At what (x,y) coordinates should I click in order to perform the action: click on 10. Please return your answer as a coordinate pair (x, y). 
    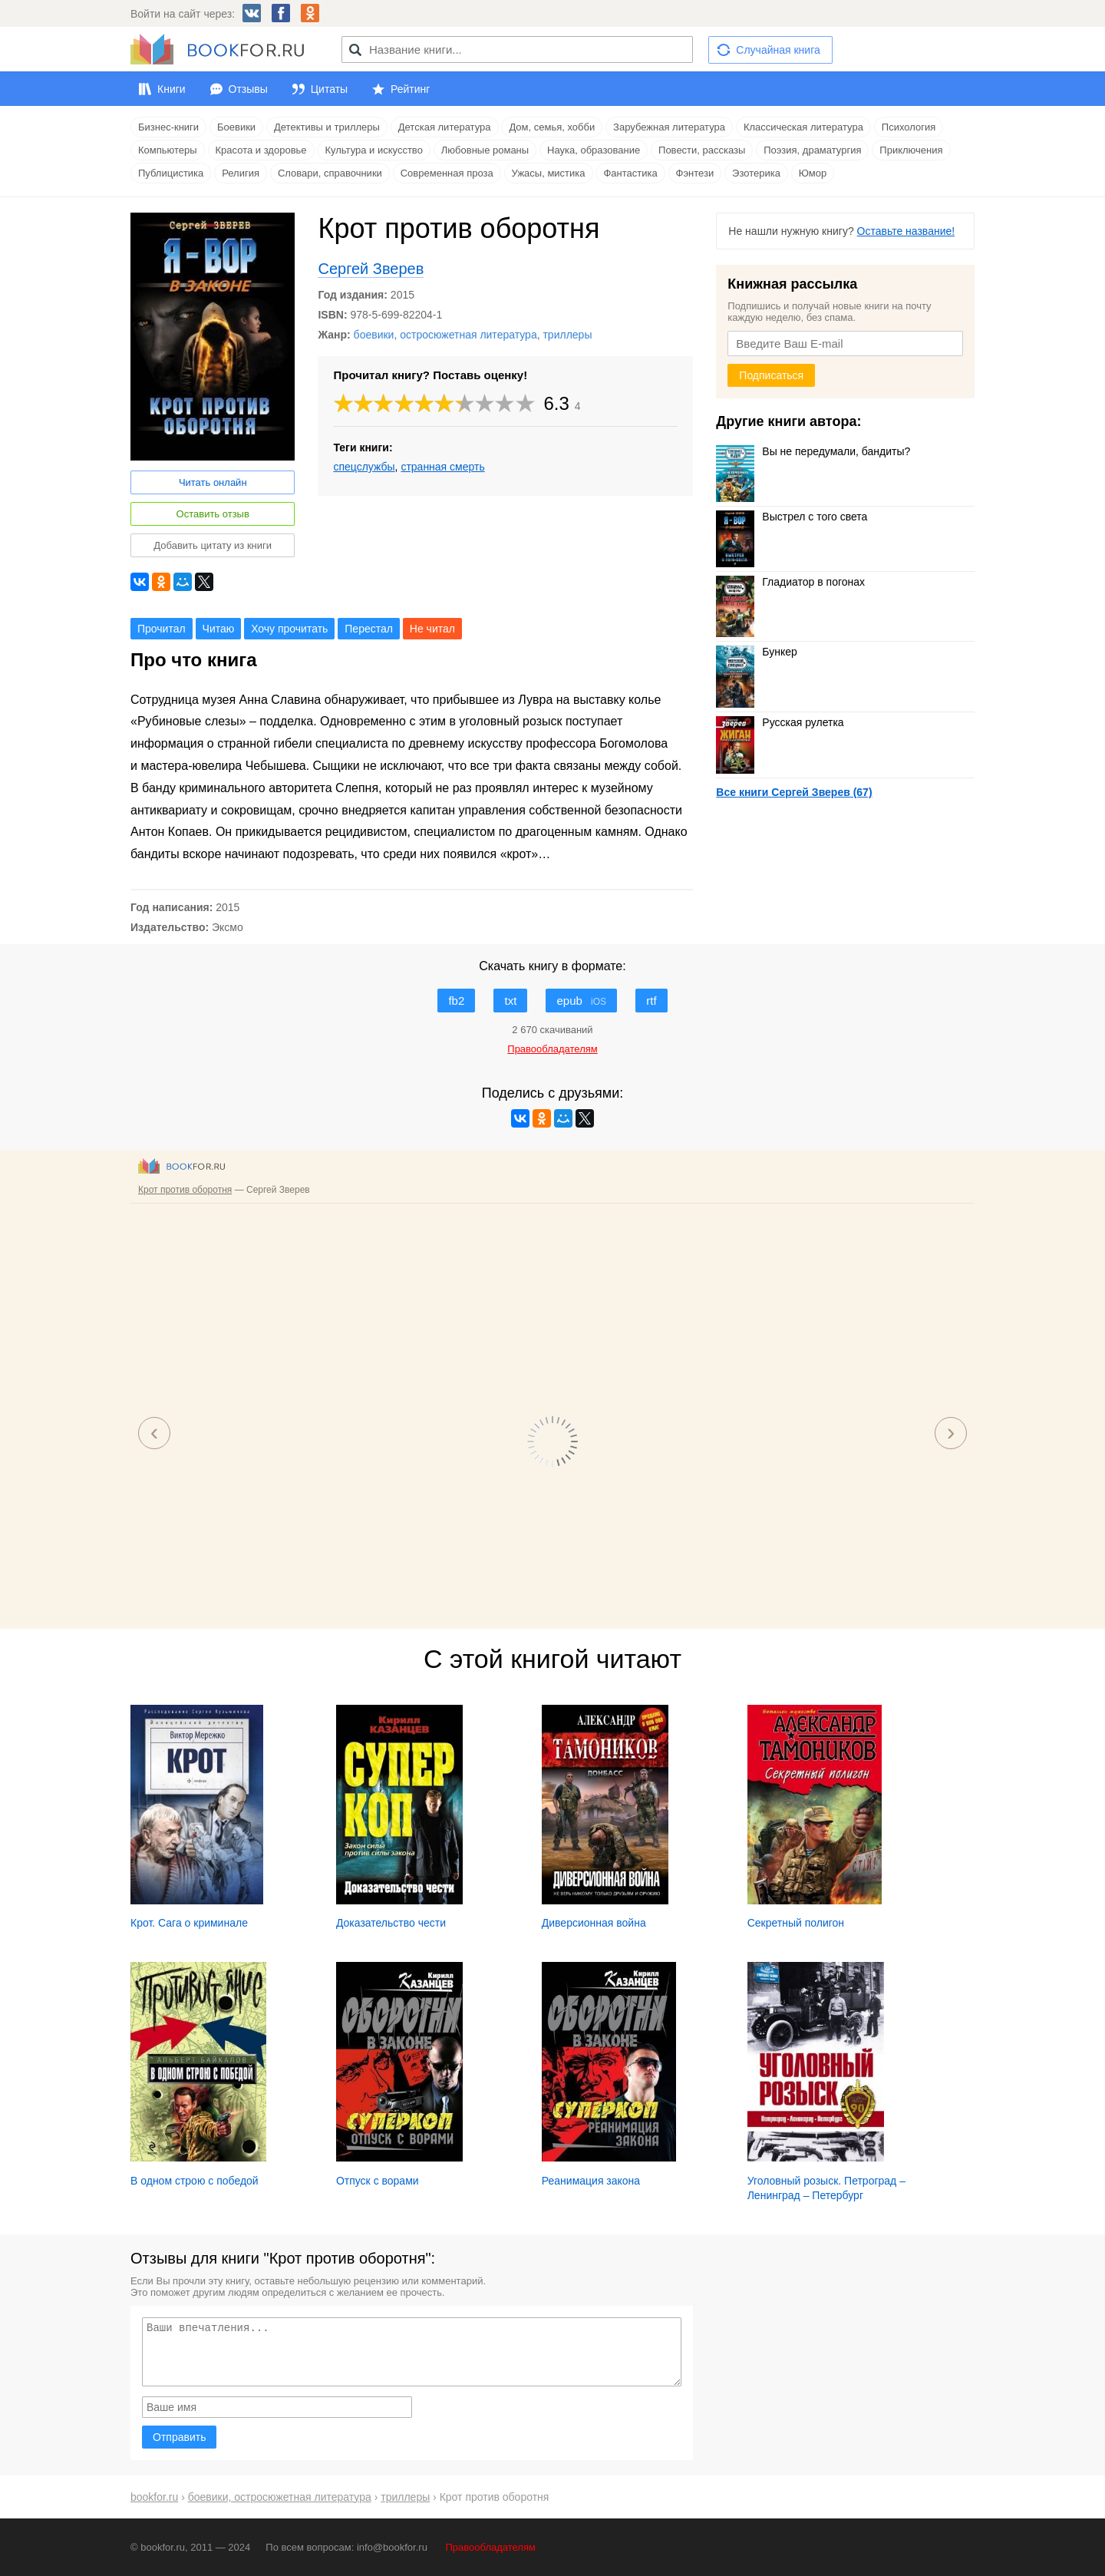
    Looking at the image, I should click on (526, 403).